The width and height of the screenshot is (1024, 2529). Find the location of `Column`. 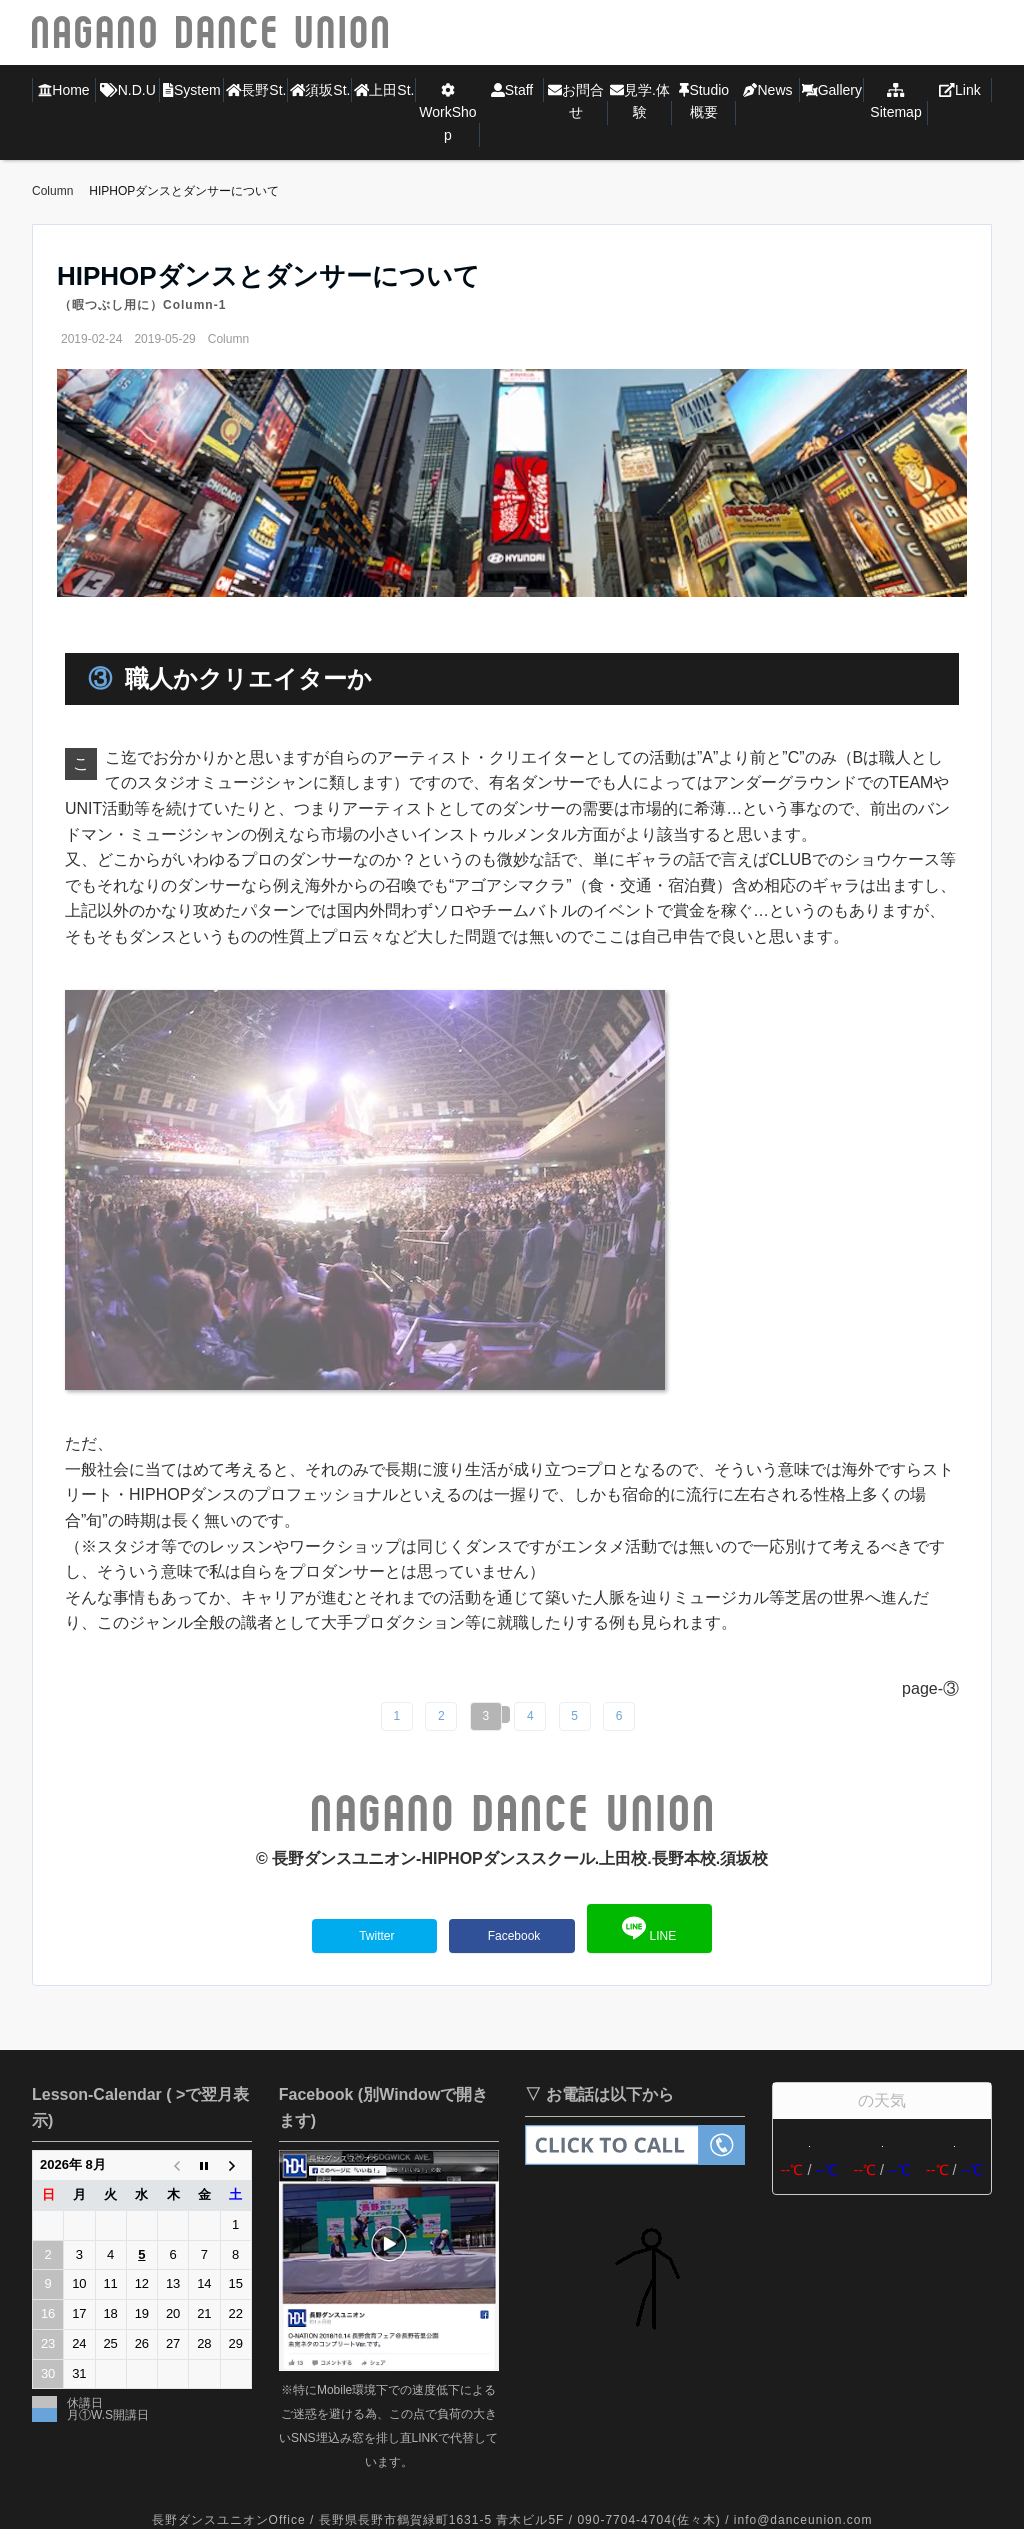

Column is located at coordinates (228, 339).